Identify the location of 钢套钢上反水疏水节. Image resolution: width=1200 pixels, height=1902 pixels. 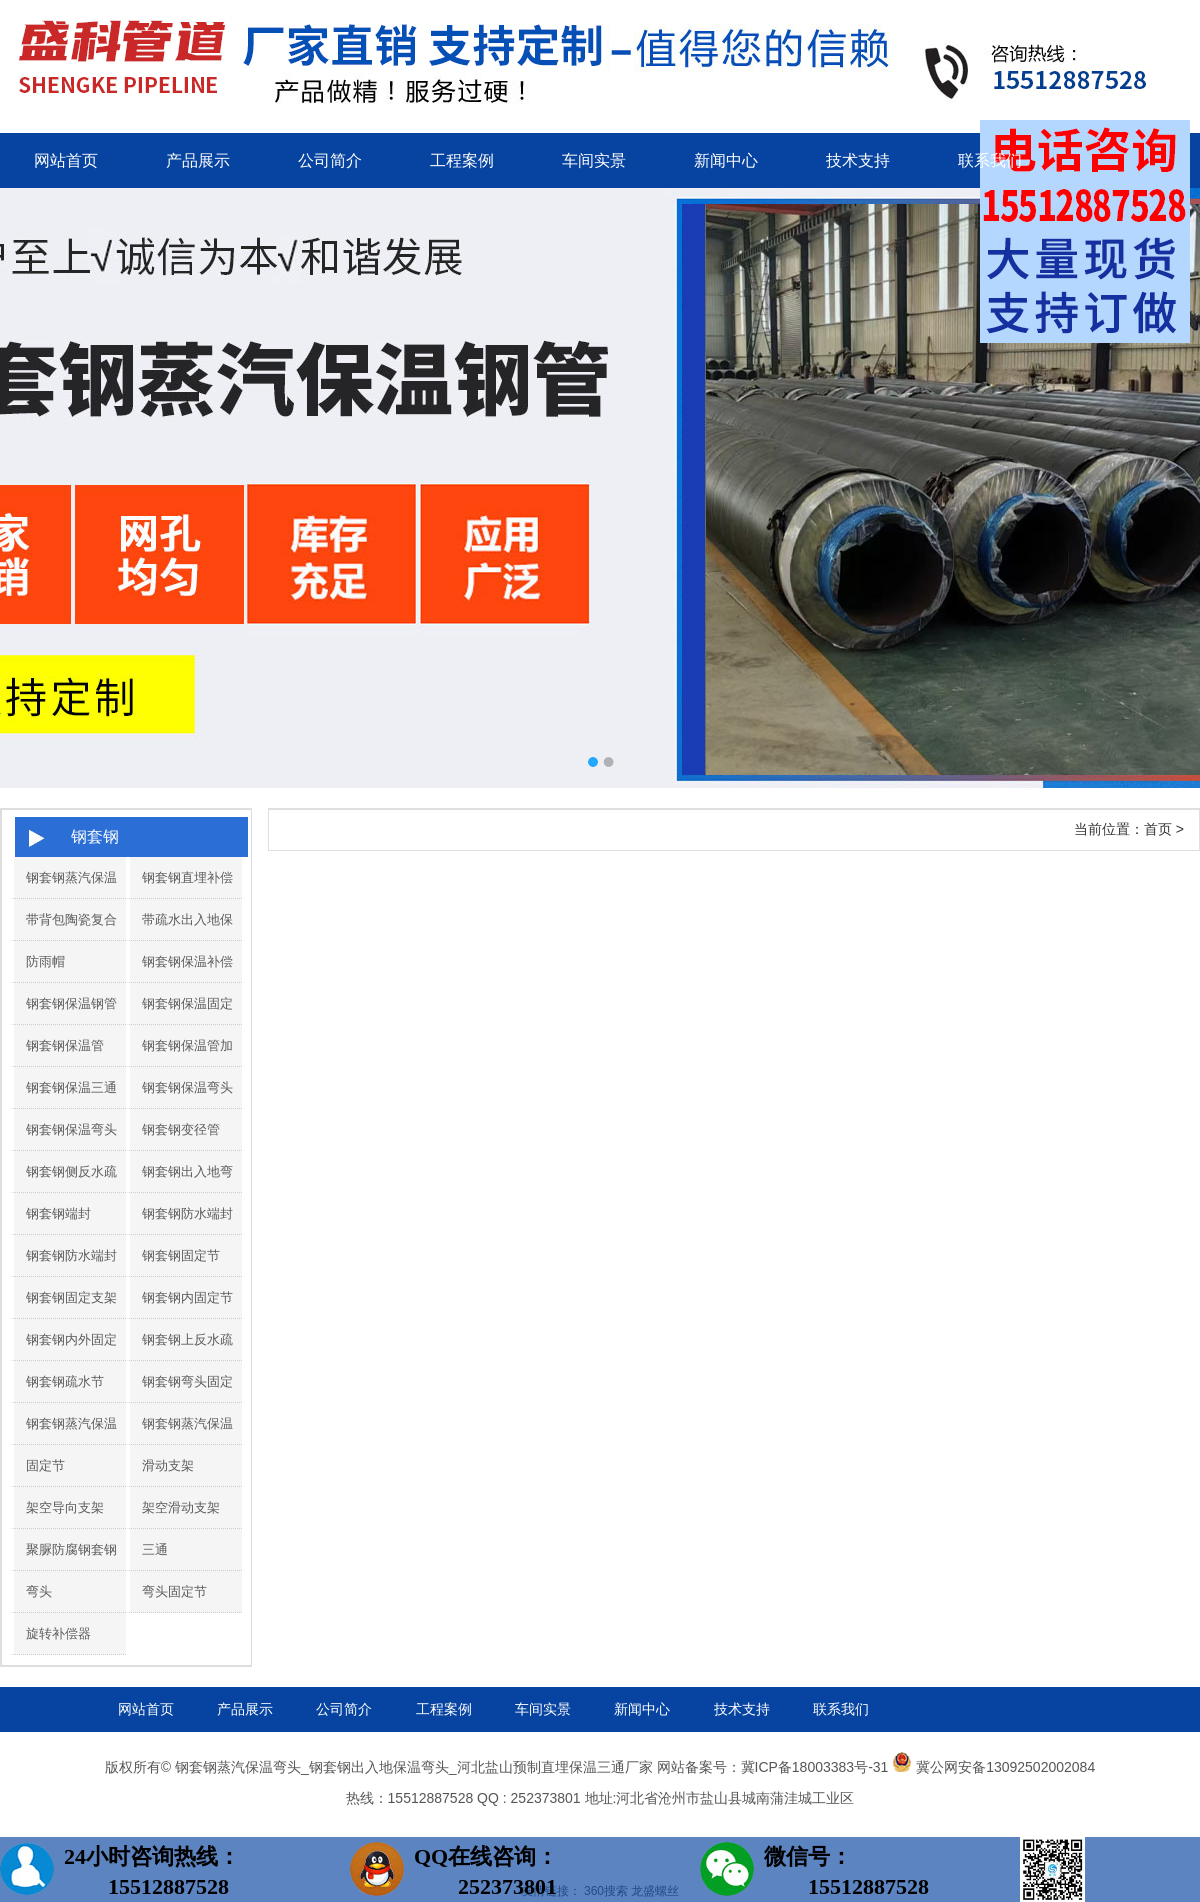
(181, 1360).